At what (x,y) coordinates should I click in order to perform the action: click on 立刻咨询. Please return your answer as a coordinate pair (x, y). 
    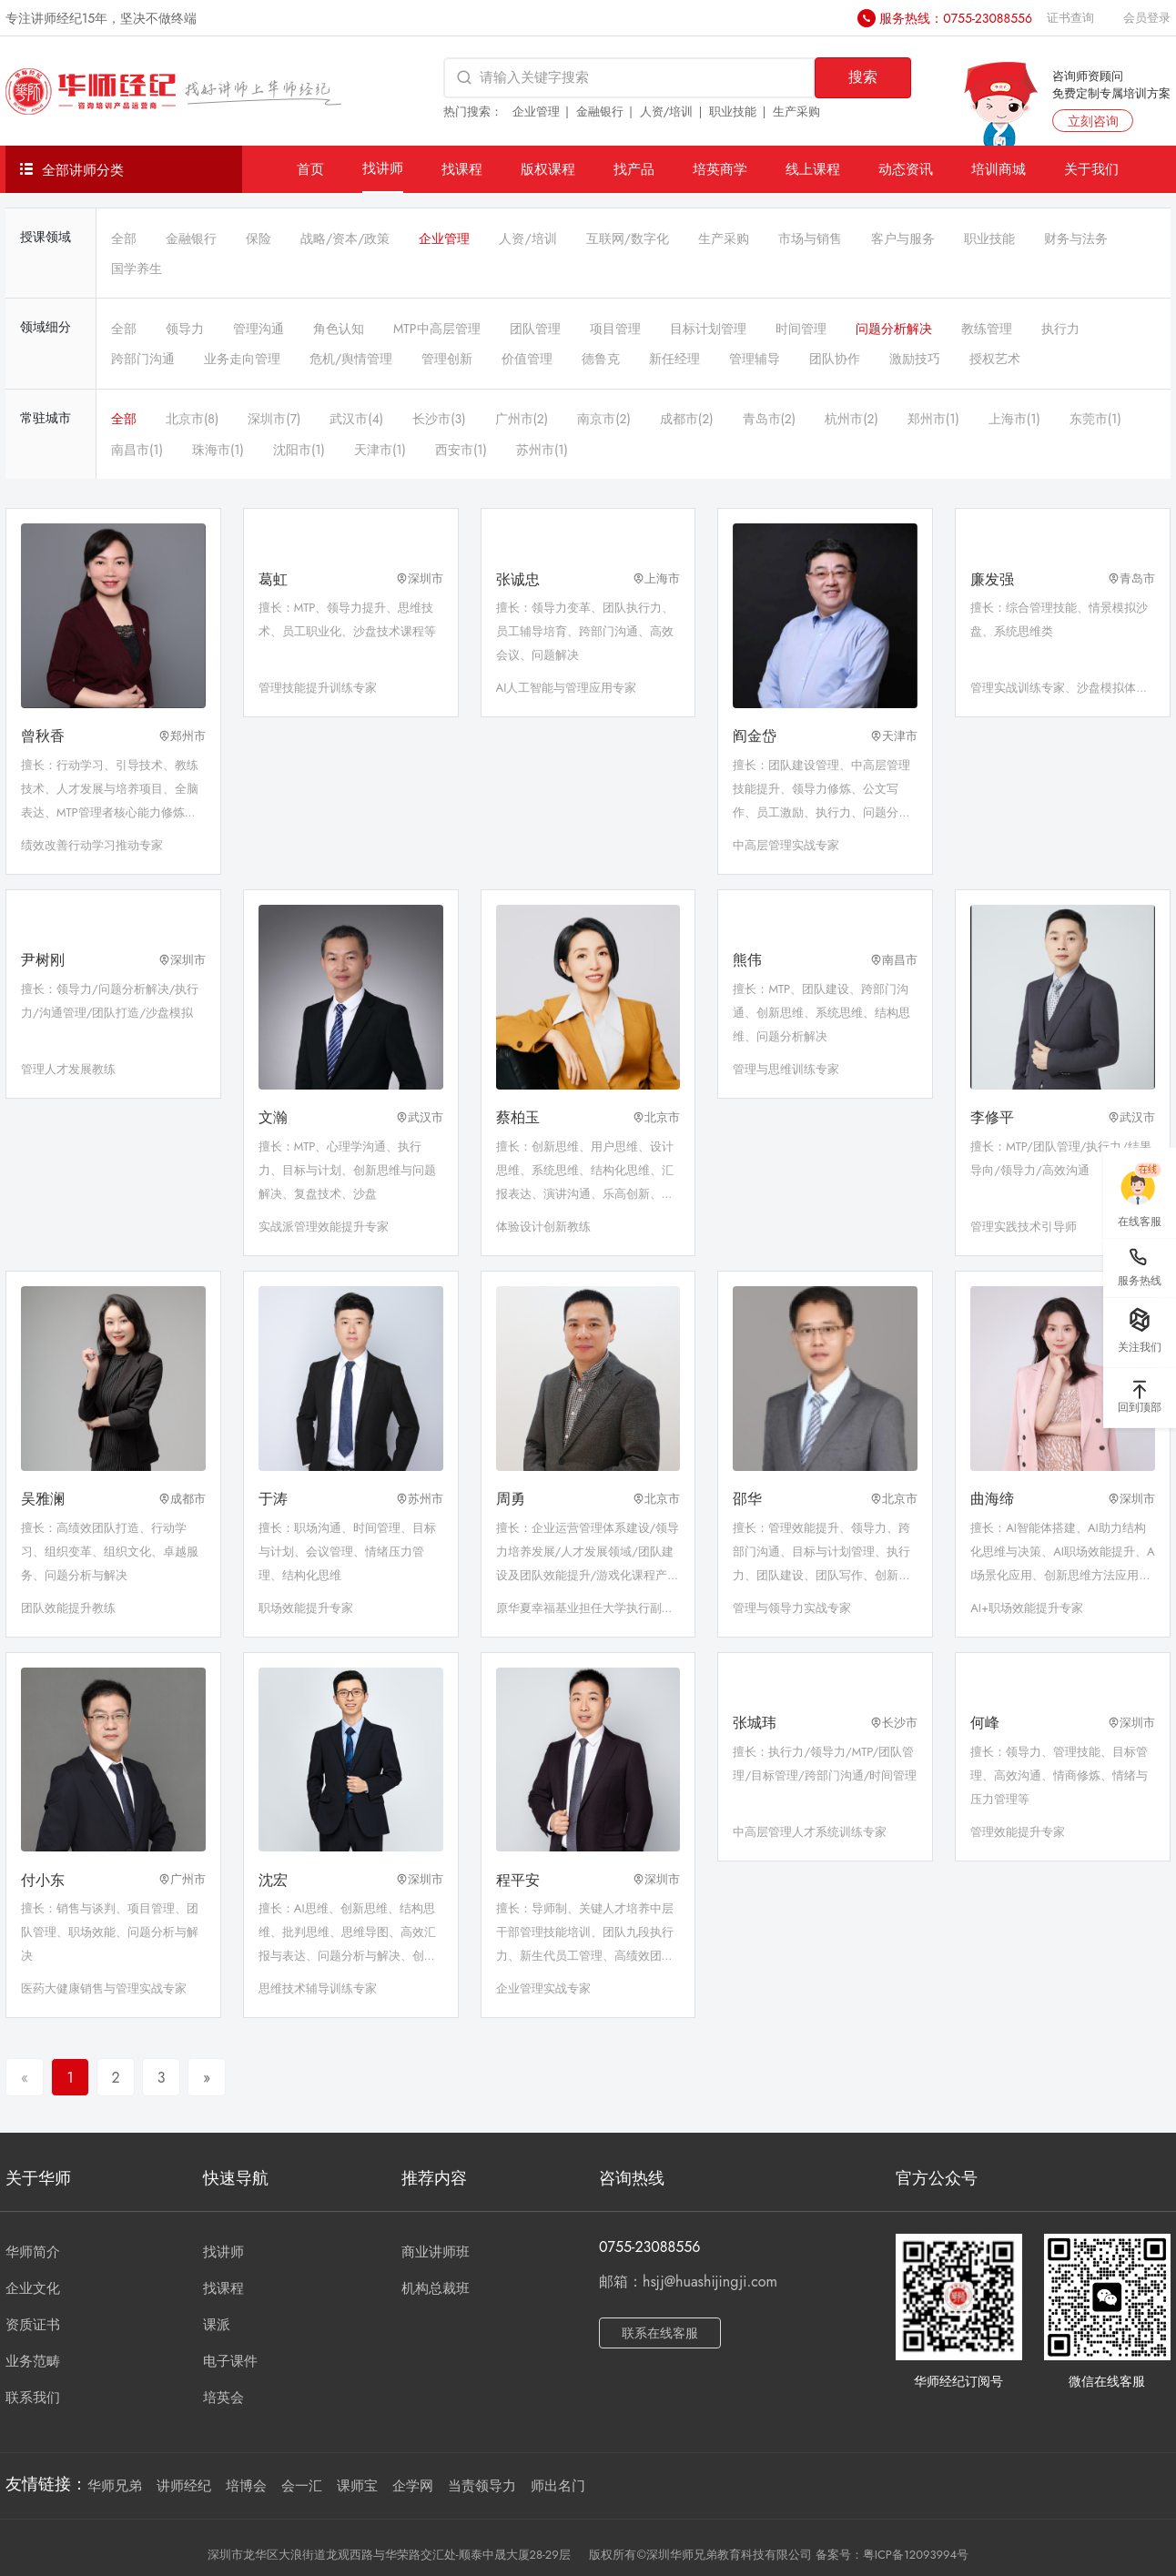
    Looking at the image, I should click on (1093, 121).